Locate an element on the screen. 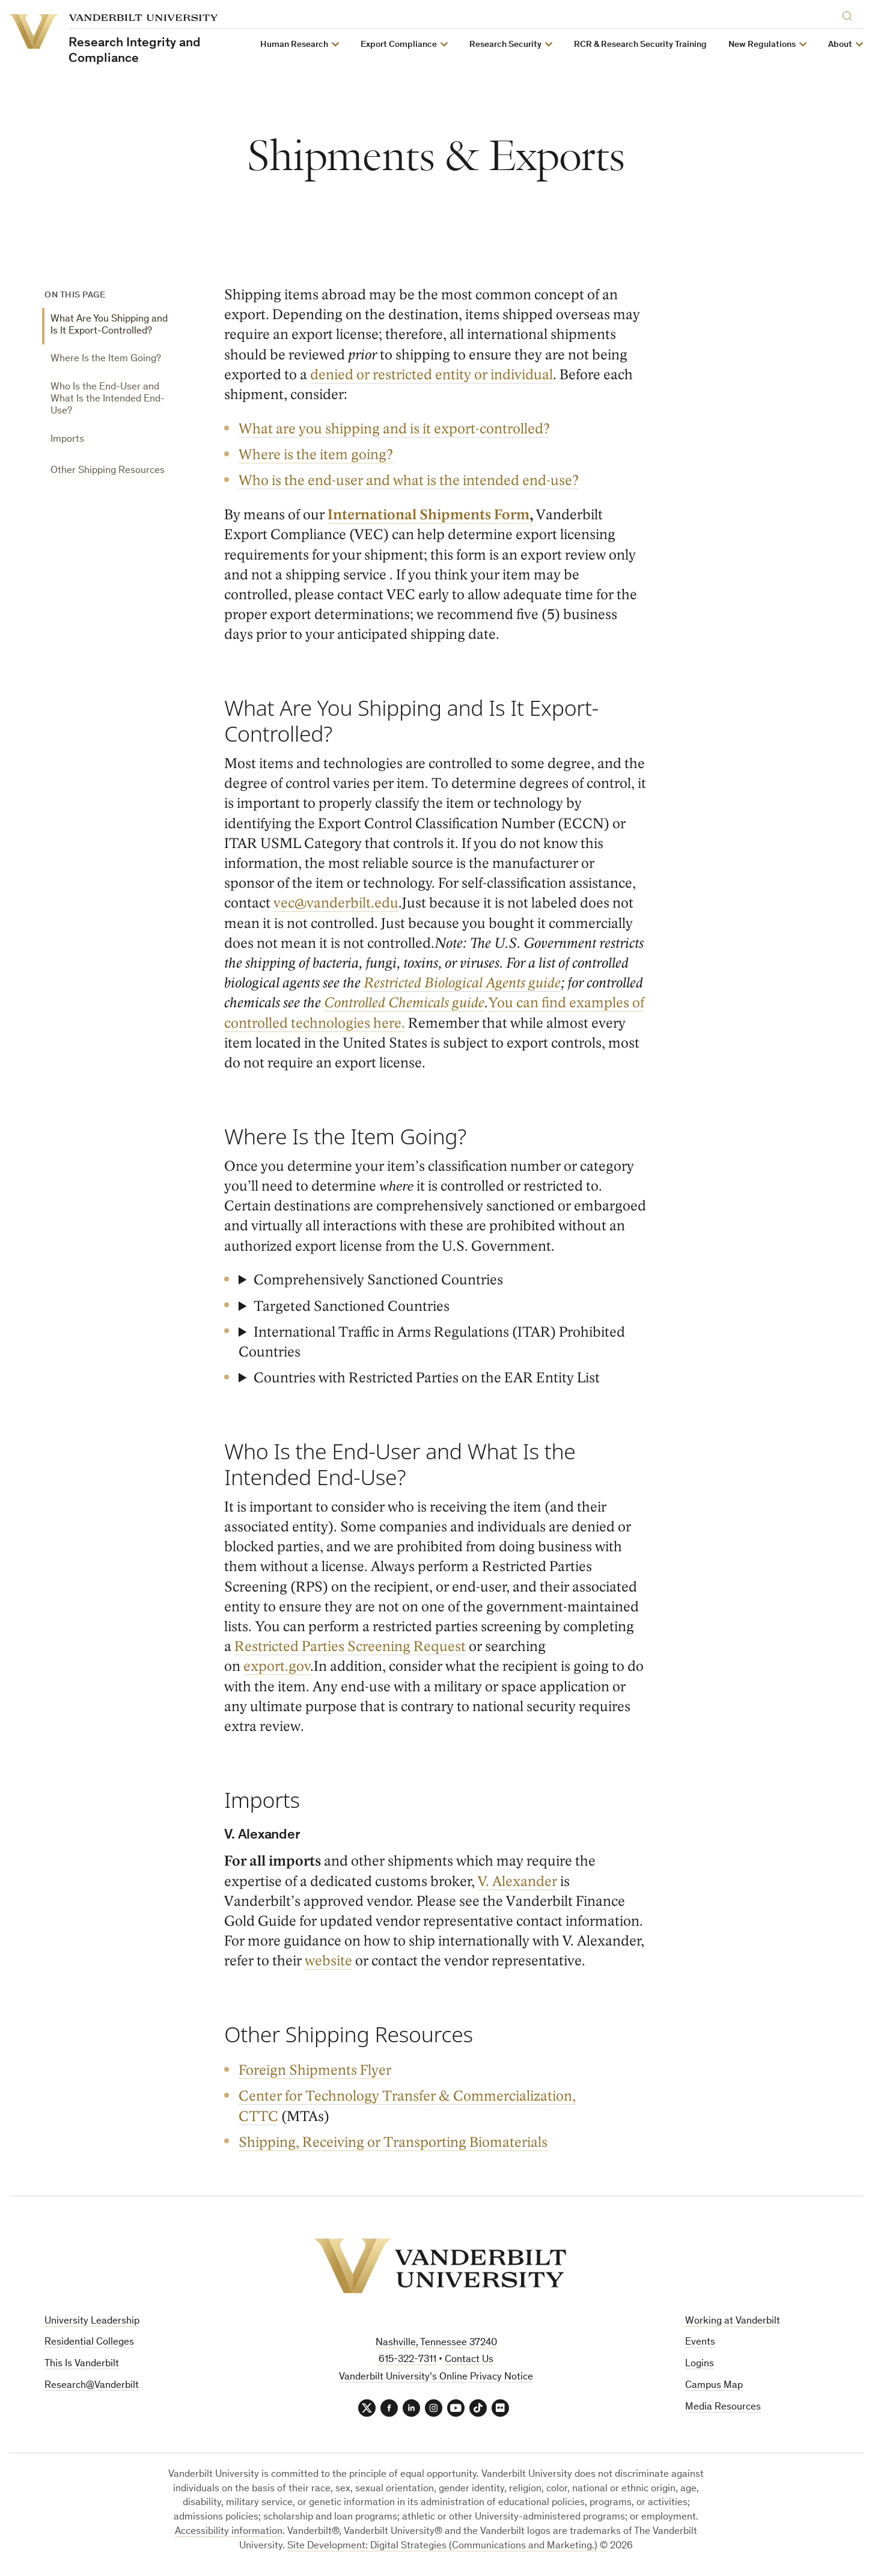 The width and height of the screenshot is (872, 2576). export.gov is located at coordinates (277, 1666).